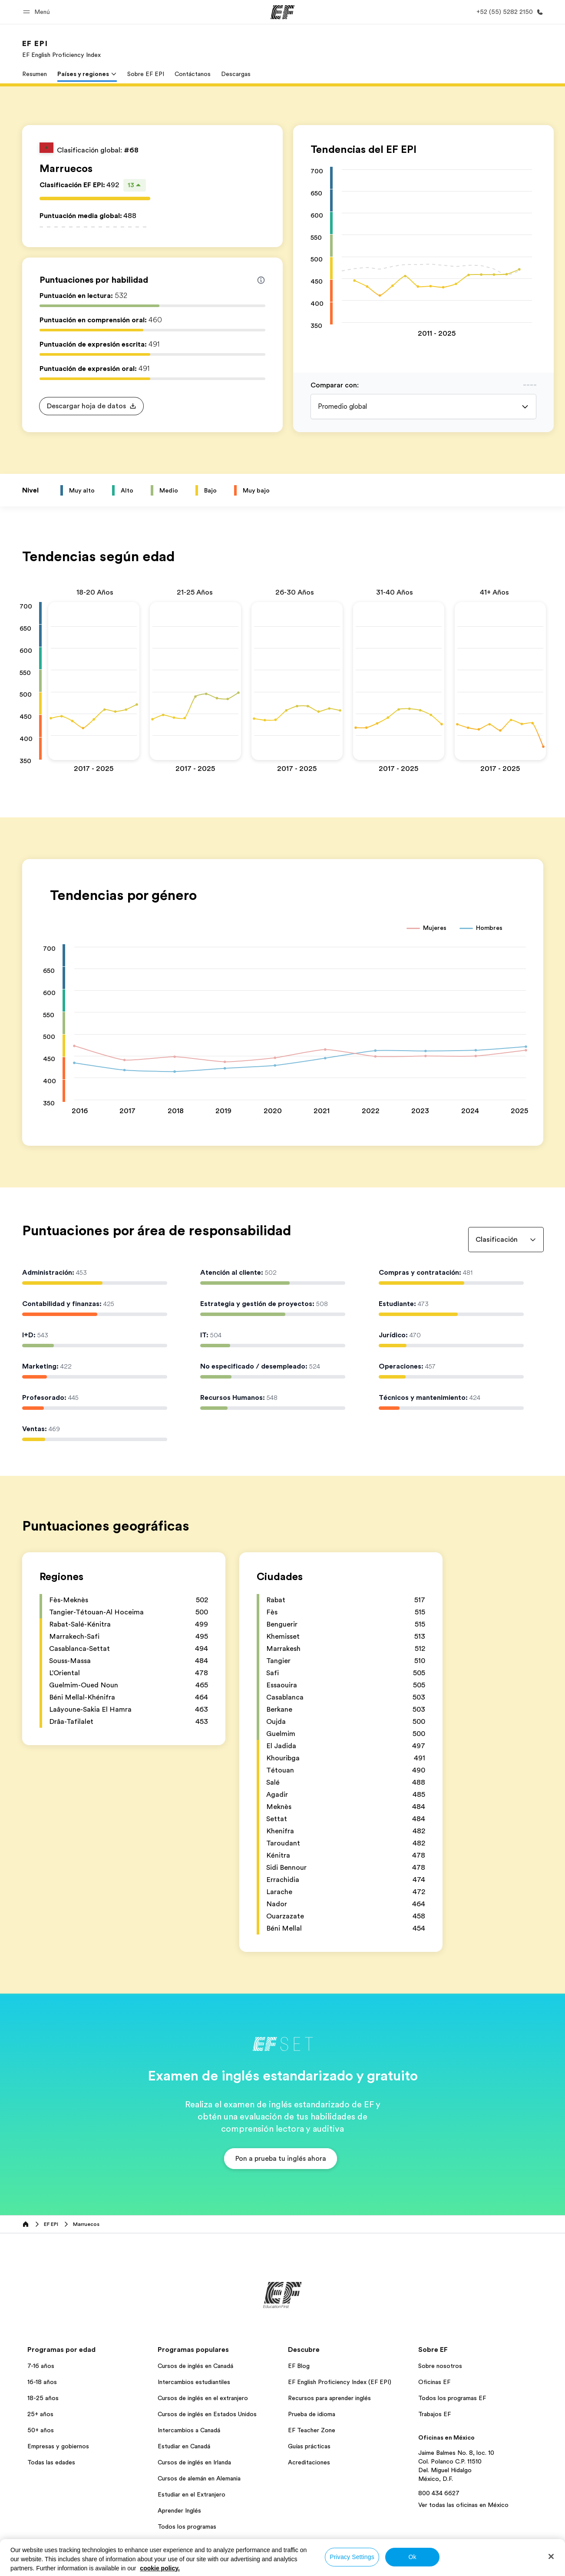 The width and height of the screenshot is (565, 2576). I want to click on Prueba de idioma, so click(311, 2414).